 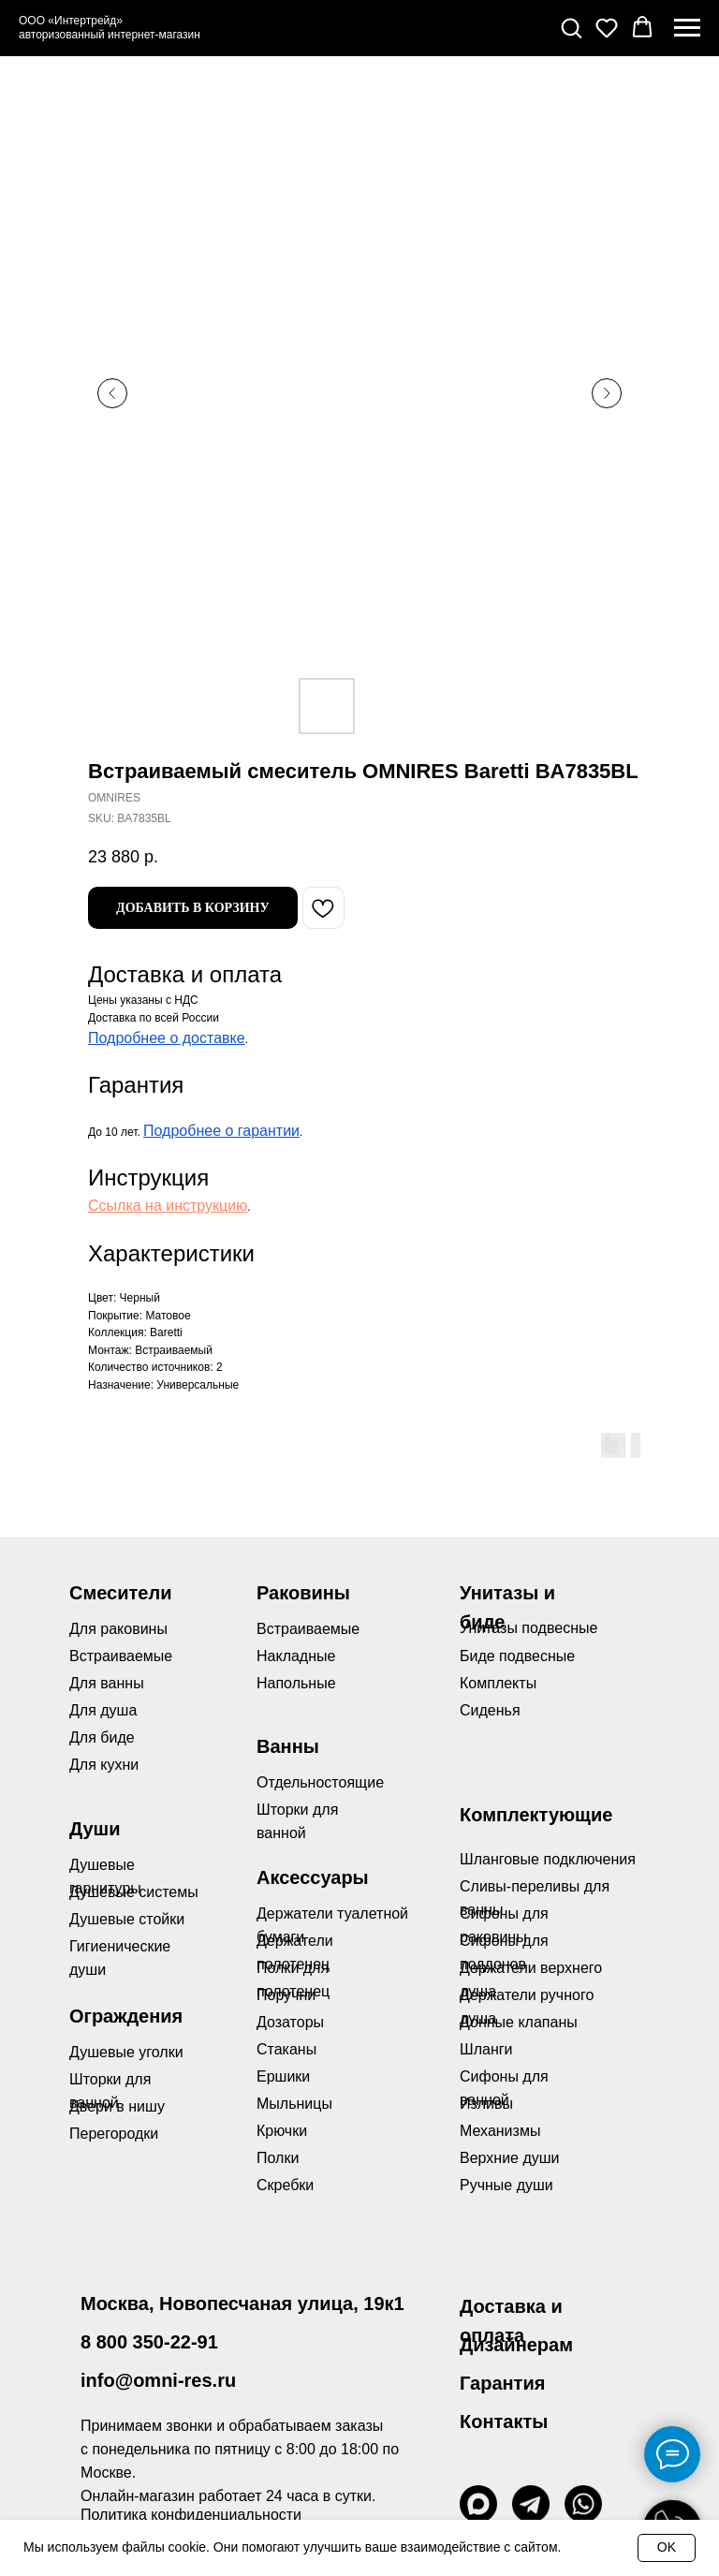 What do you see at coordinates (687, 28) in the screenshot?
I see `[Navigation menu]` at bounding box center [687, 28].